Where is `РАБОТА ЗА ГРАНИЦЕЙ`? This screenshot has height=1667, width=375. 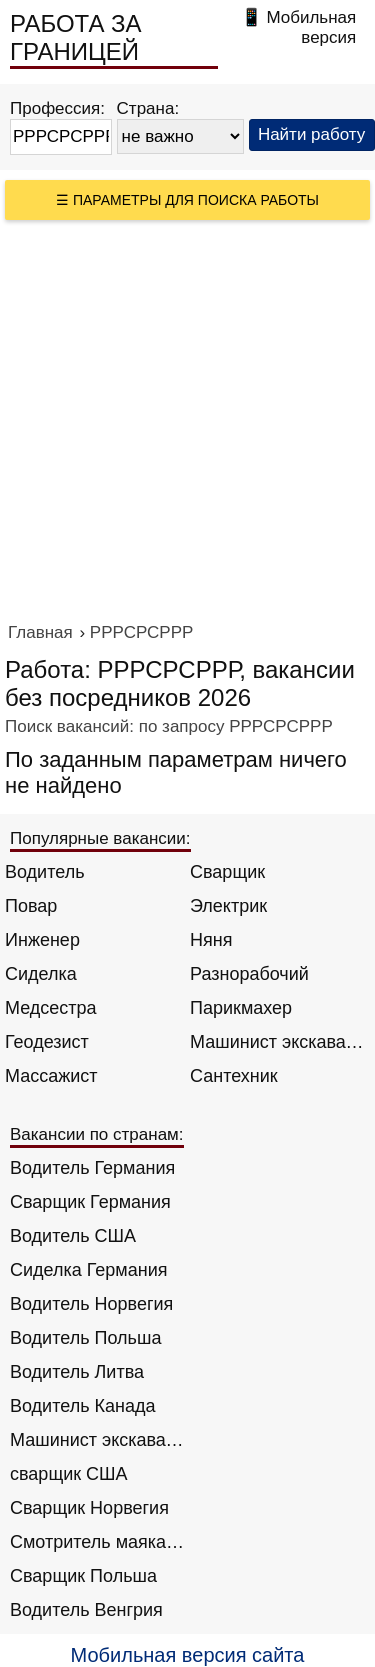
РАБОТА ЗА ГРАНИЦЕЙ is located at coordinates (76, 37).